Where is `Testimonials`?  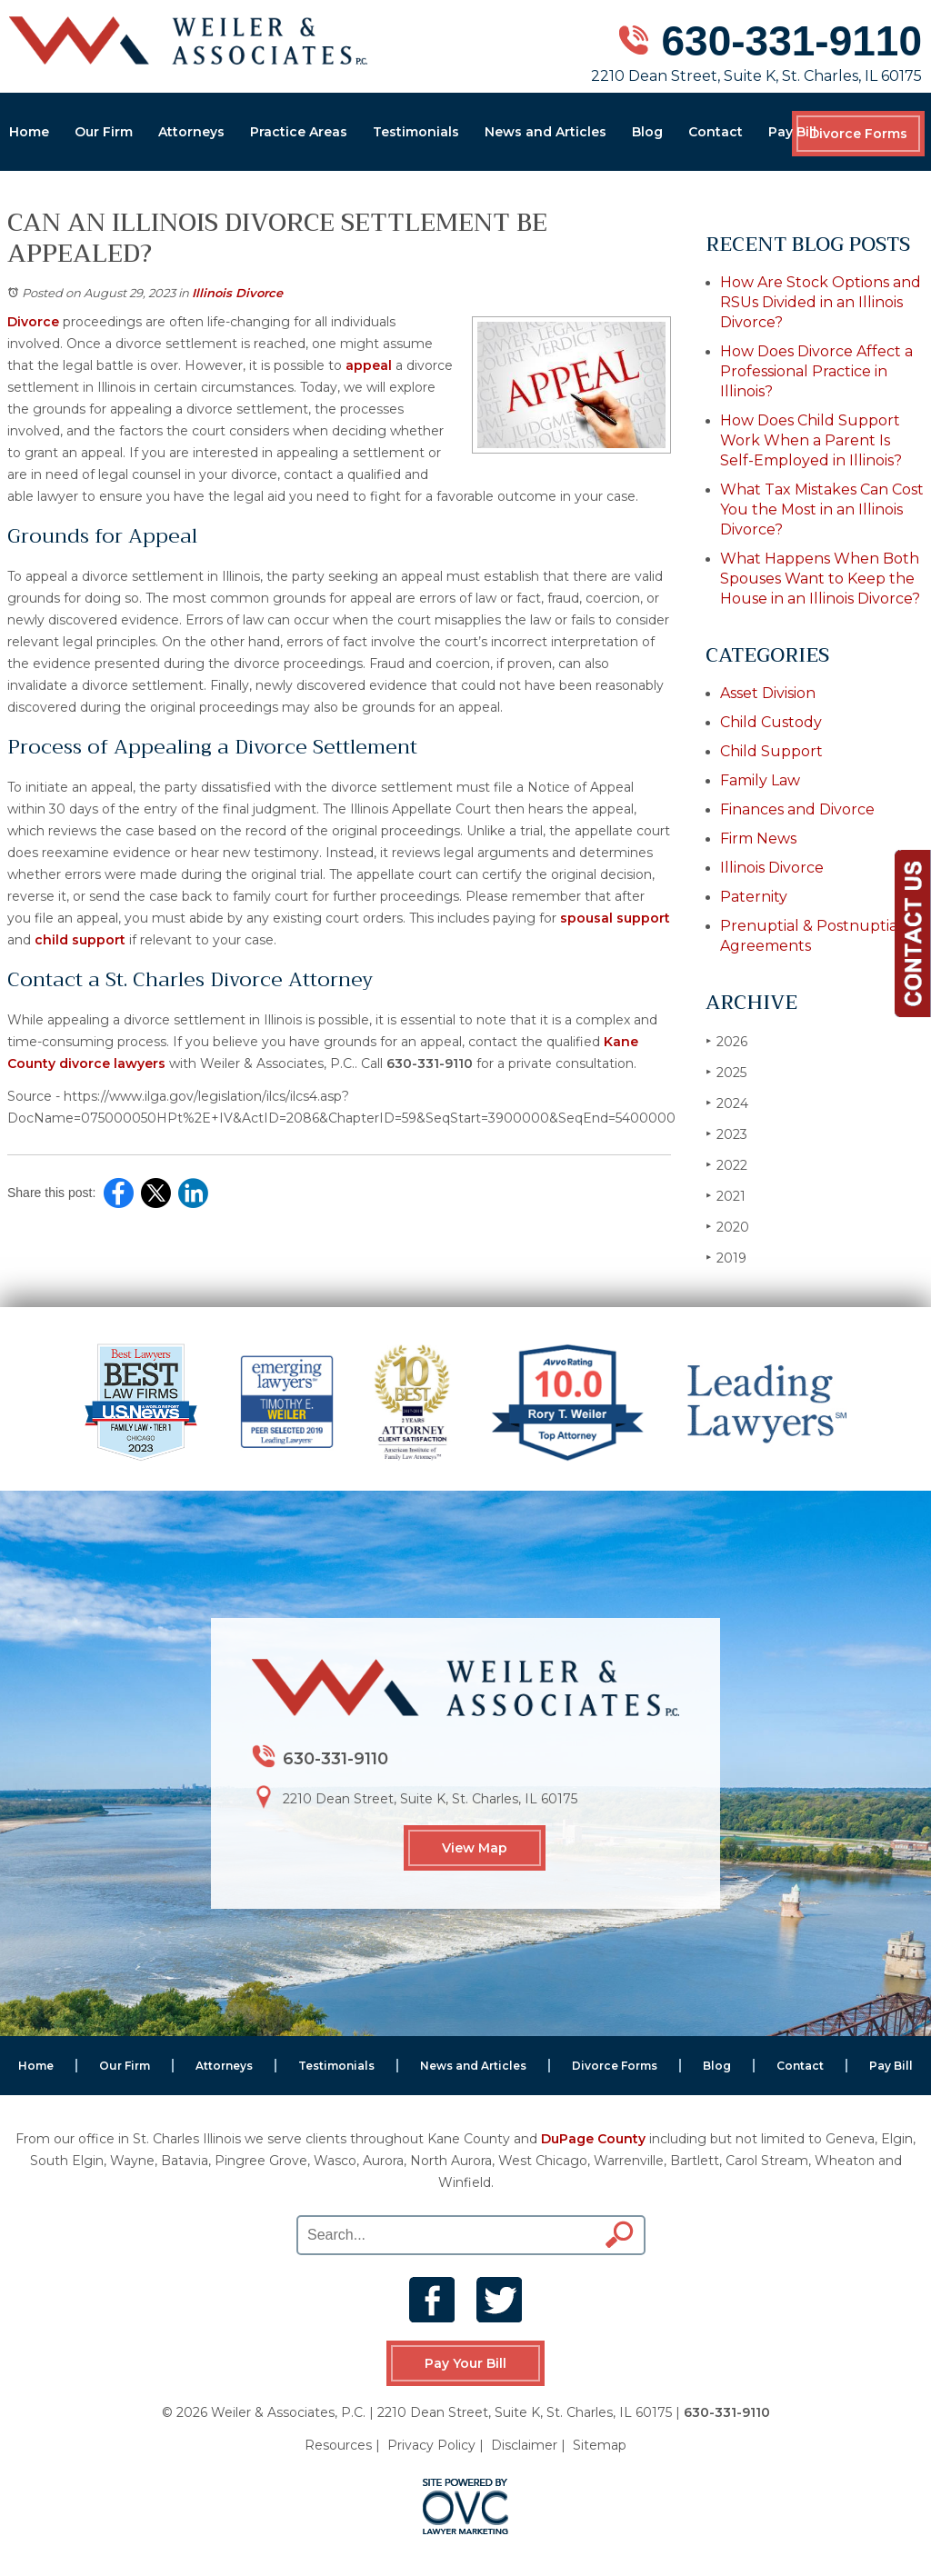
Testimonials is located at coordinates (416, 132).